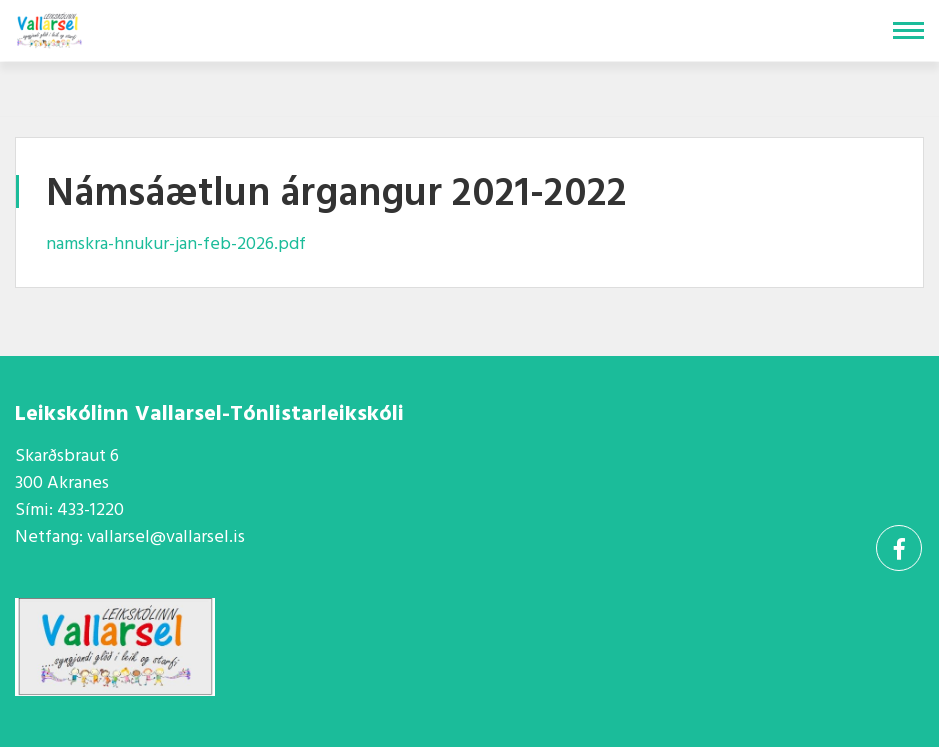 Image resolution: width=939 pixels, height=747 pixels. What do you see at coordinates (899, 548) in the screenshot?
I see `[Facebook]` at bounding box center [899, 548].